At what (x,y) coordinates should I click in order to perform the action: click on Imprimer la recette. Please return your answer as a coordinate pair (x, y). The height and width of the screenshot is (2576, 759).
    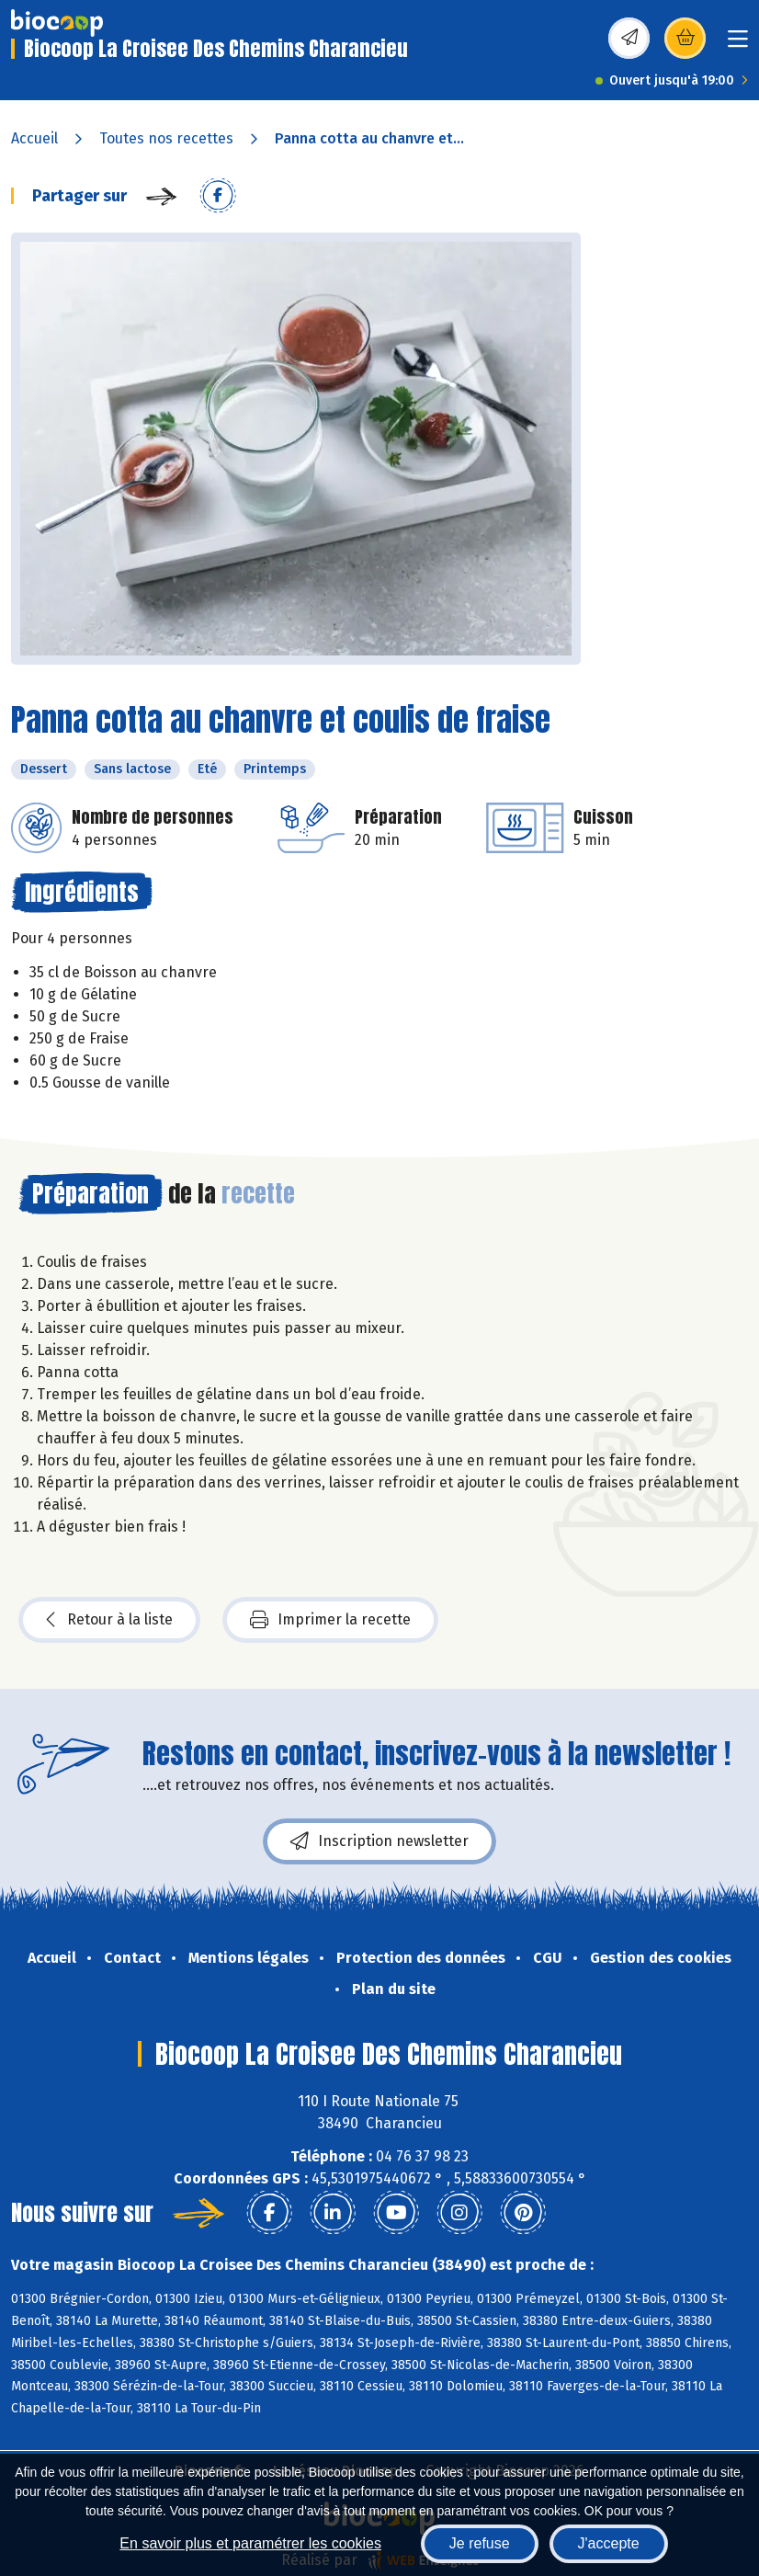
    Looking at the image, I should click on (330, 1620).